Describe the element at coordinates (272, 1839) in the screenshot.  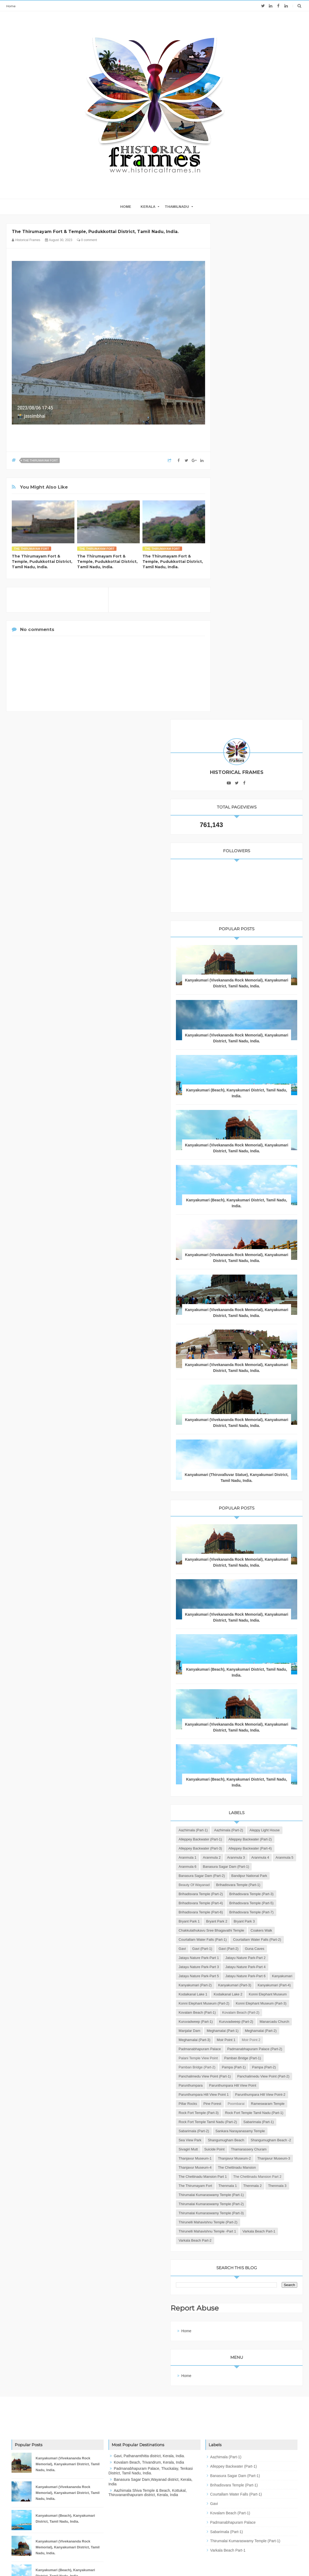
I see `Moir Point 1` at that location.